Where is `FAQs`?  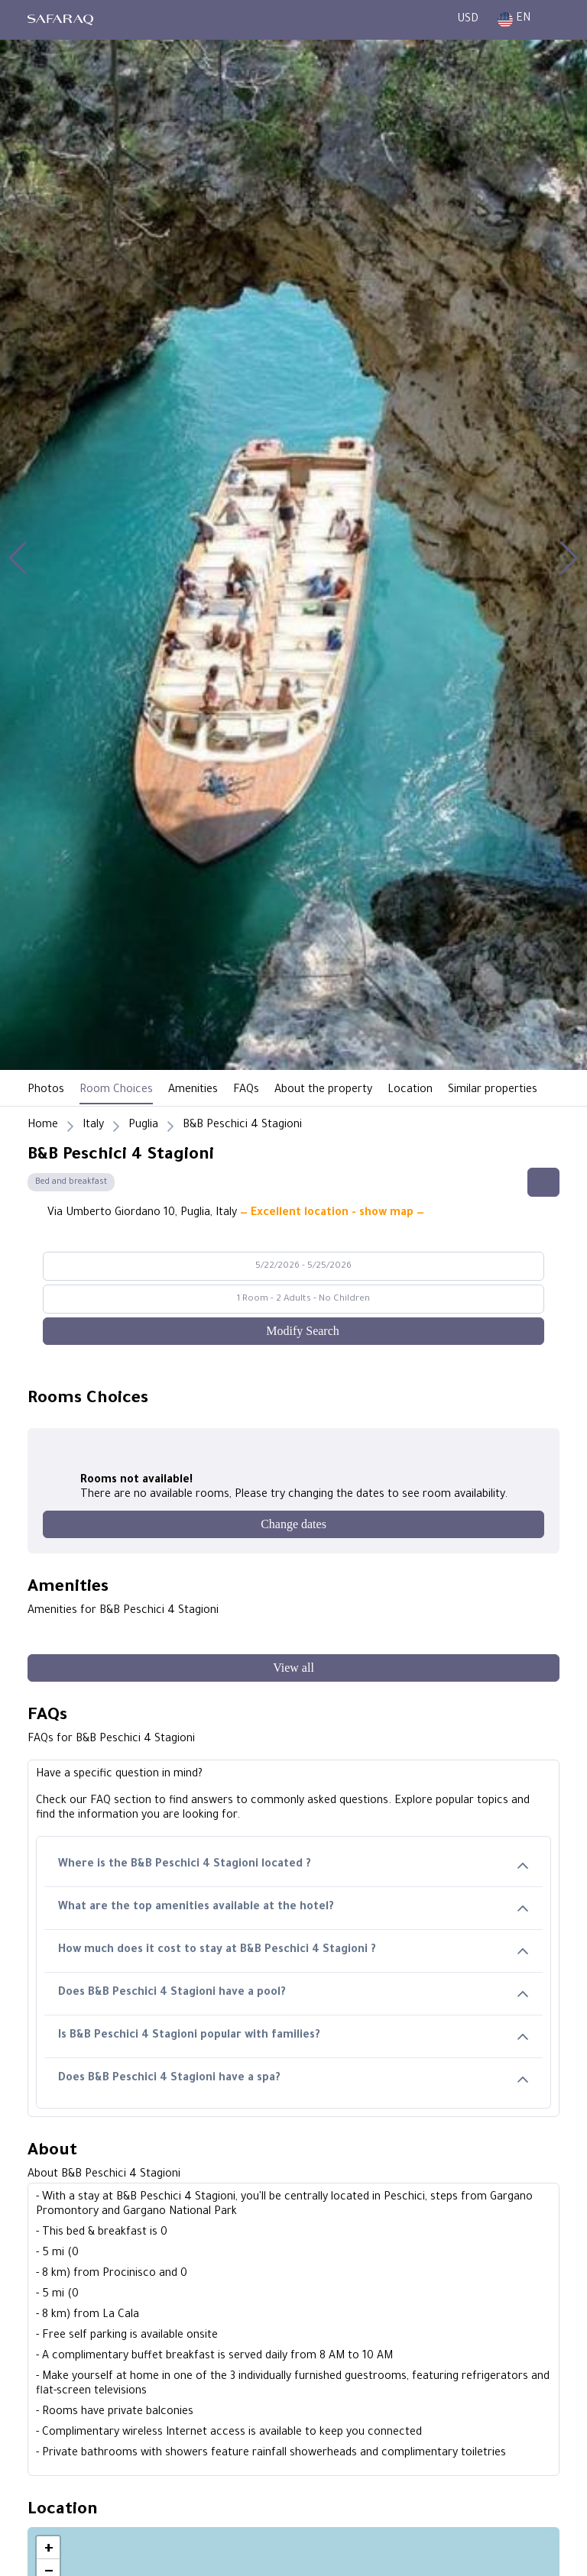 FAQs is located at coordinates (246, 1090).